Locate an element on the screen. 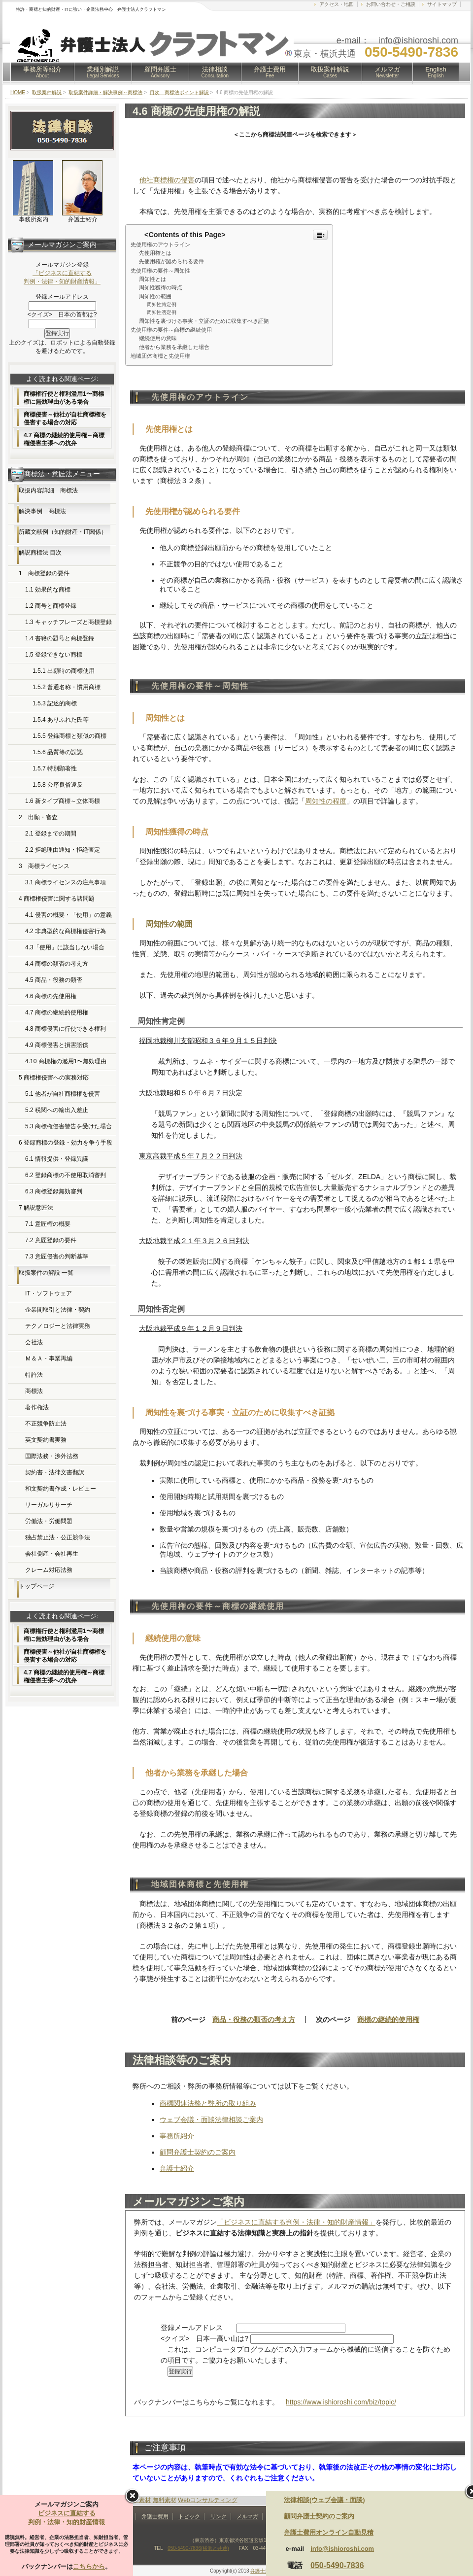 This screenshot has height=2576, width=473. 商標侵害～他社が自社商標権を侵害する場合の対応 is located at coordinates (65, 418).